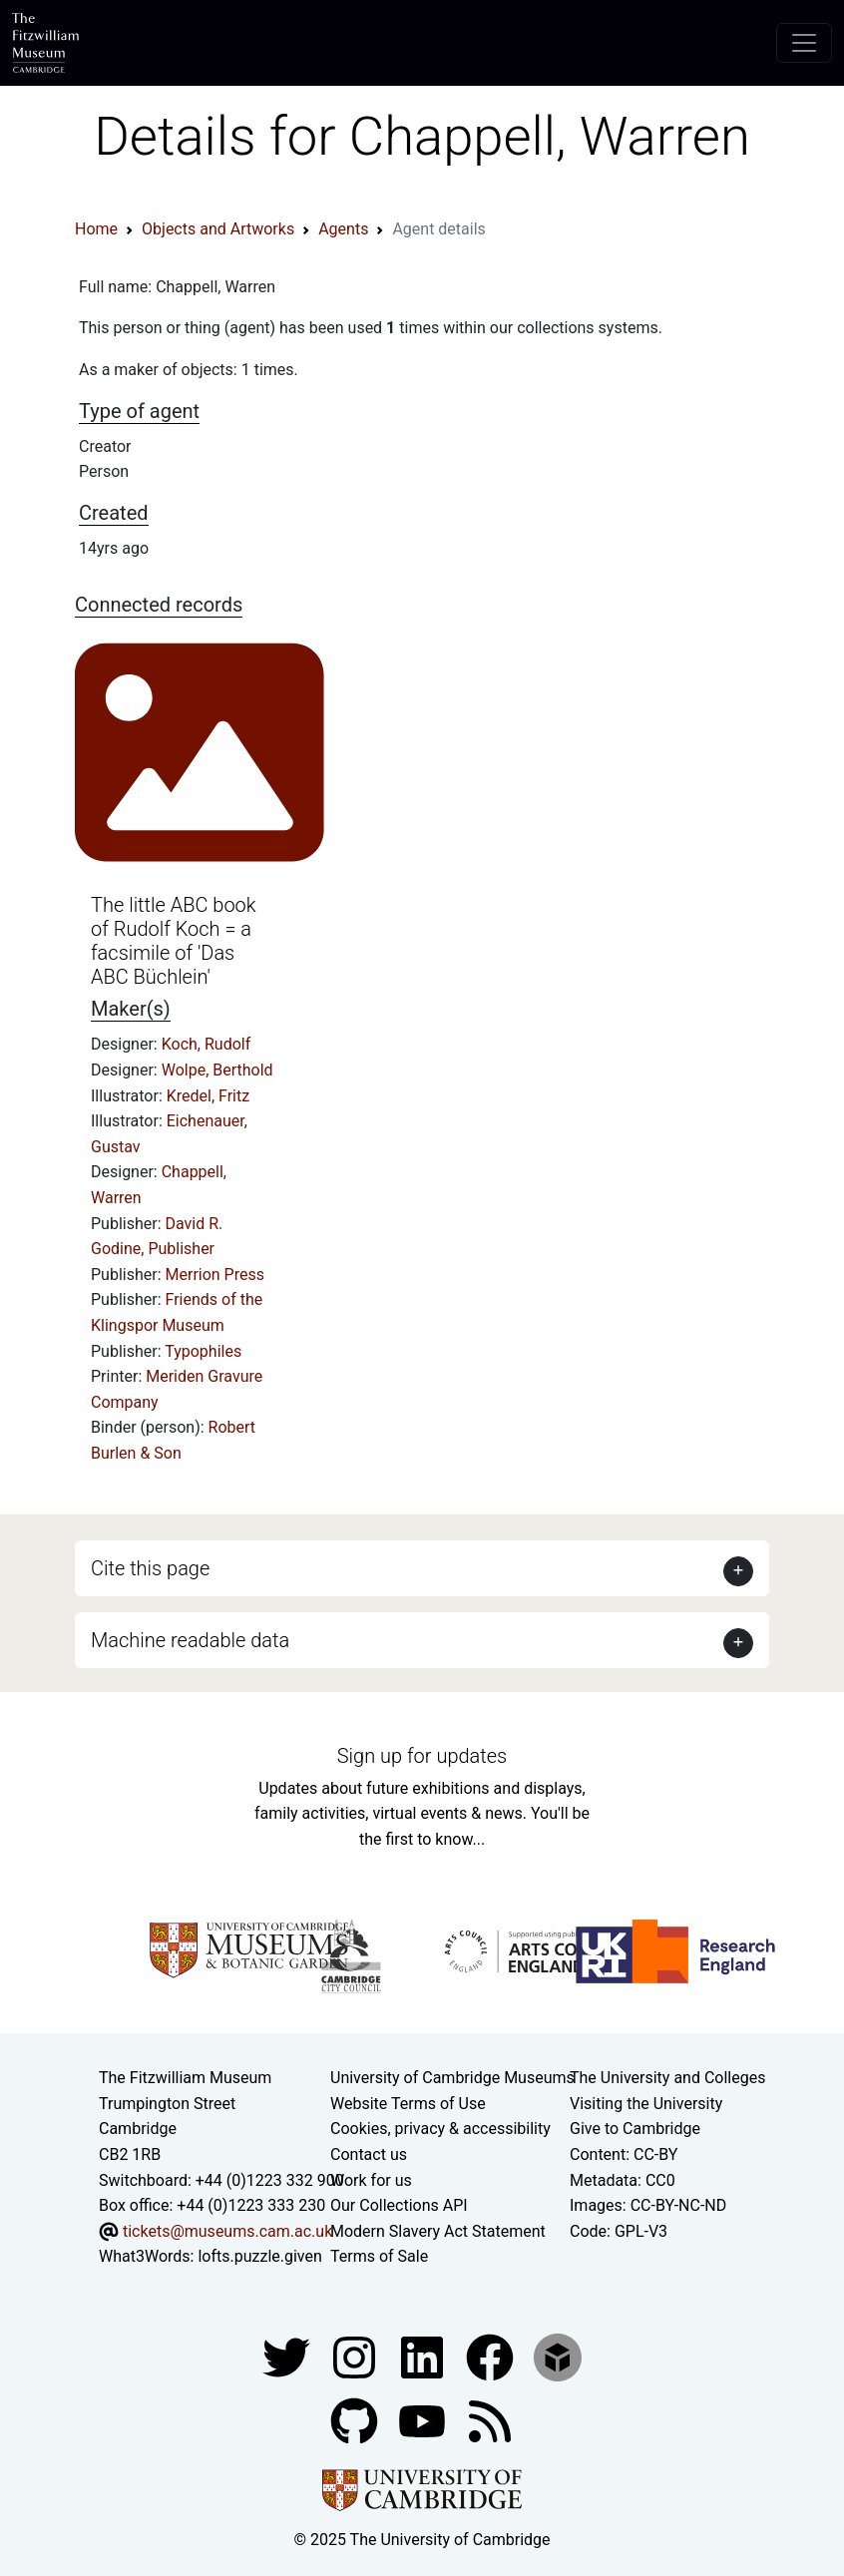 The width and height of the screenshot is (844, 2576). Describe the element at coordinates (206, 1044) in the screenshot. I see `Koch, Rudolf` at that location.